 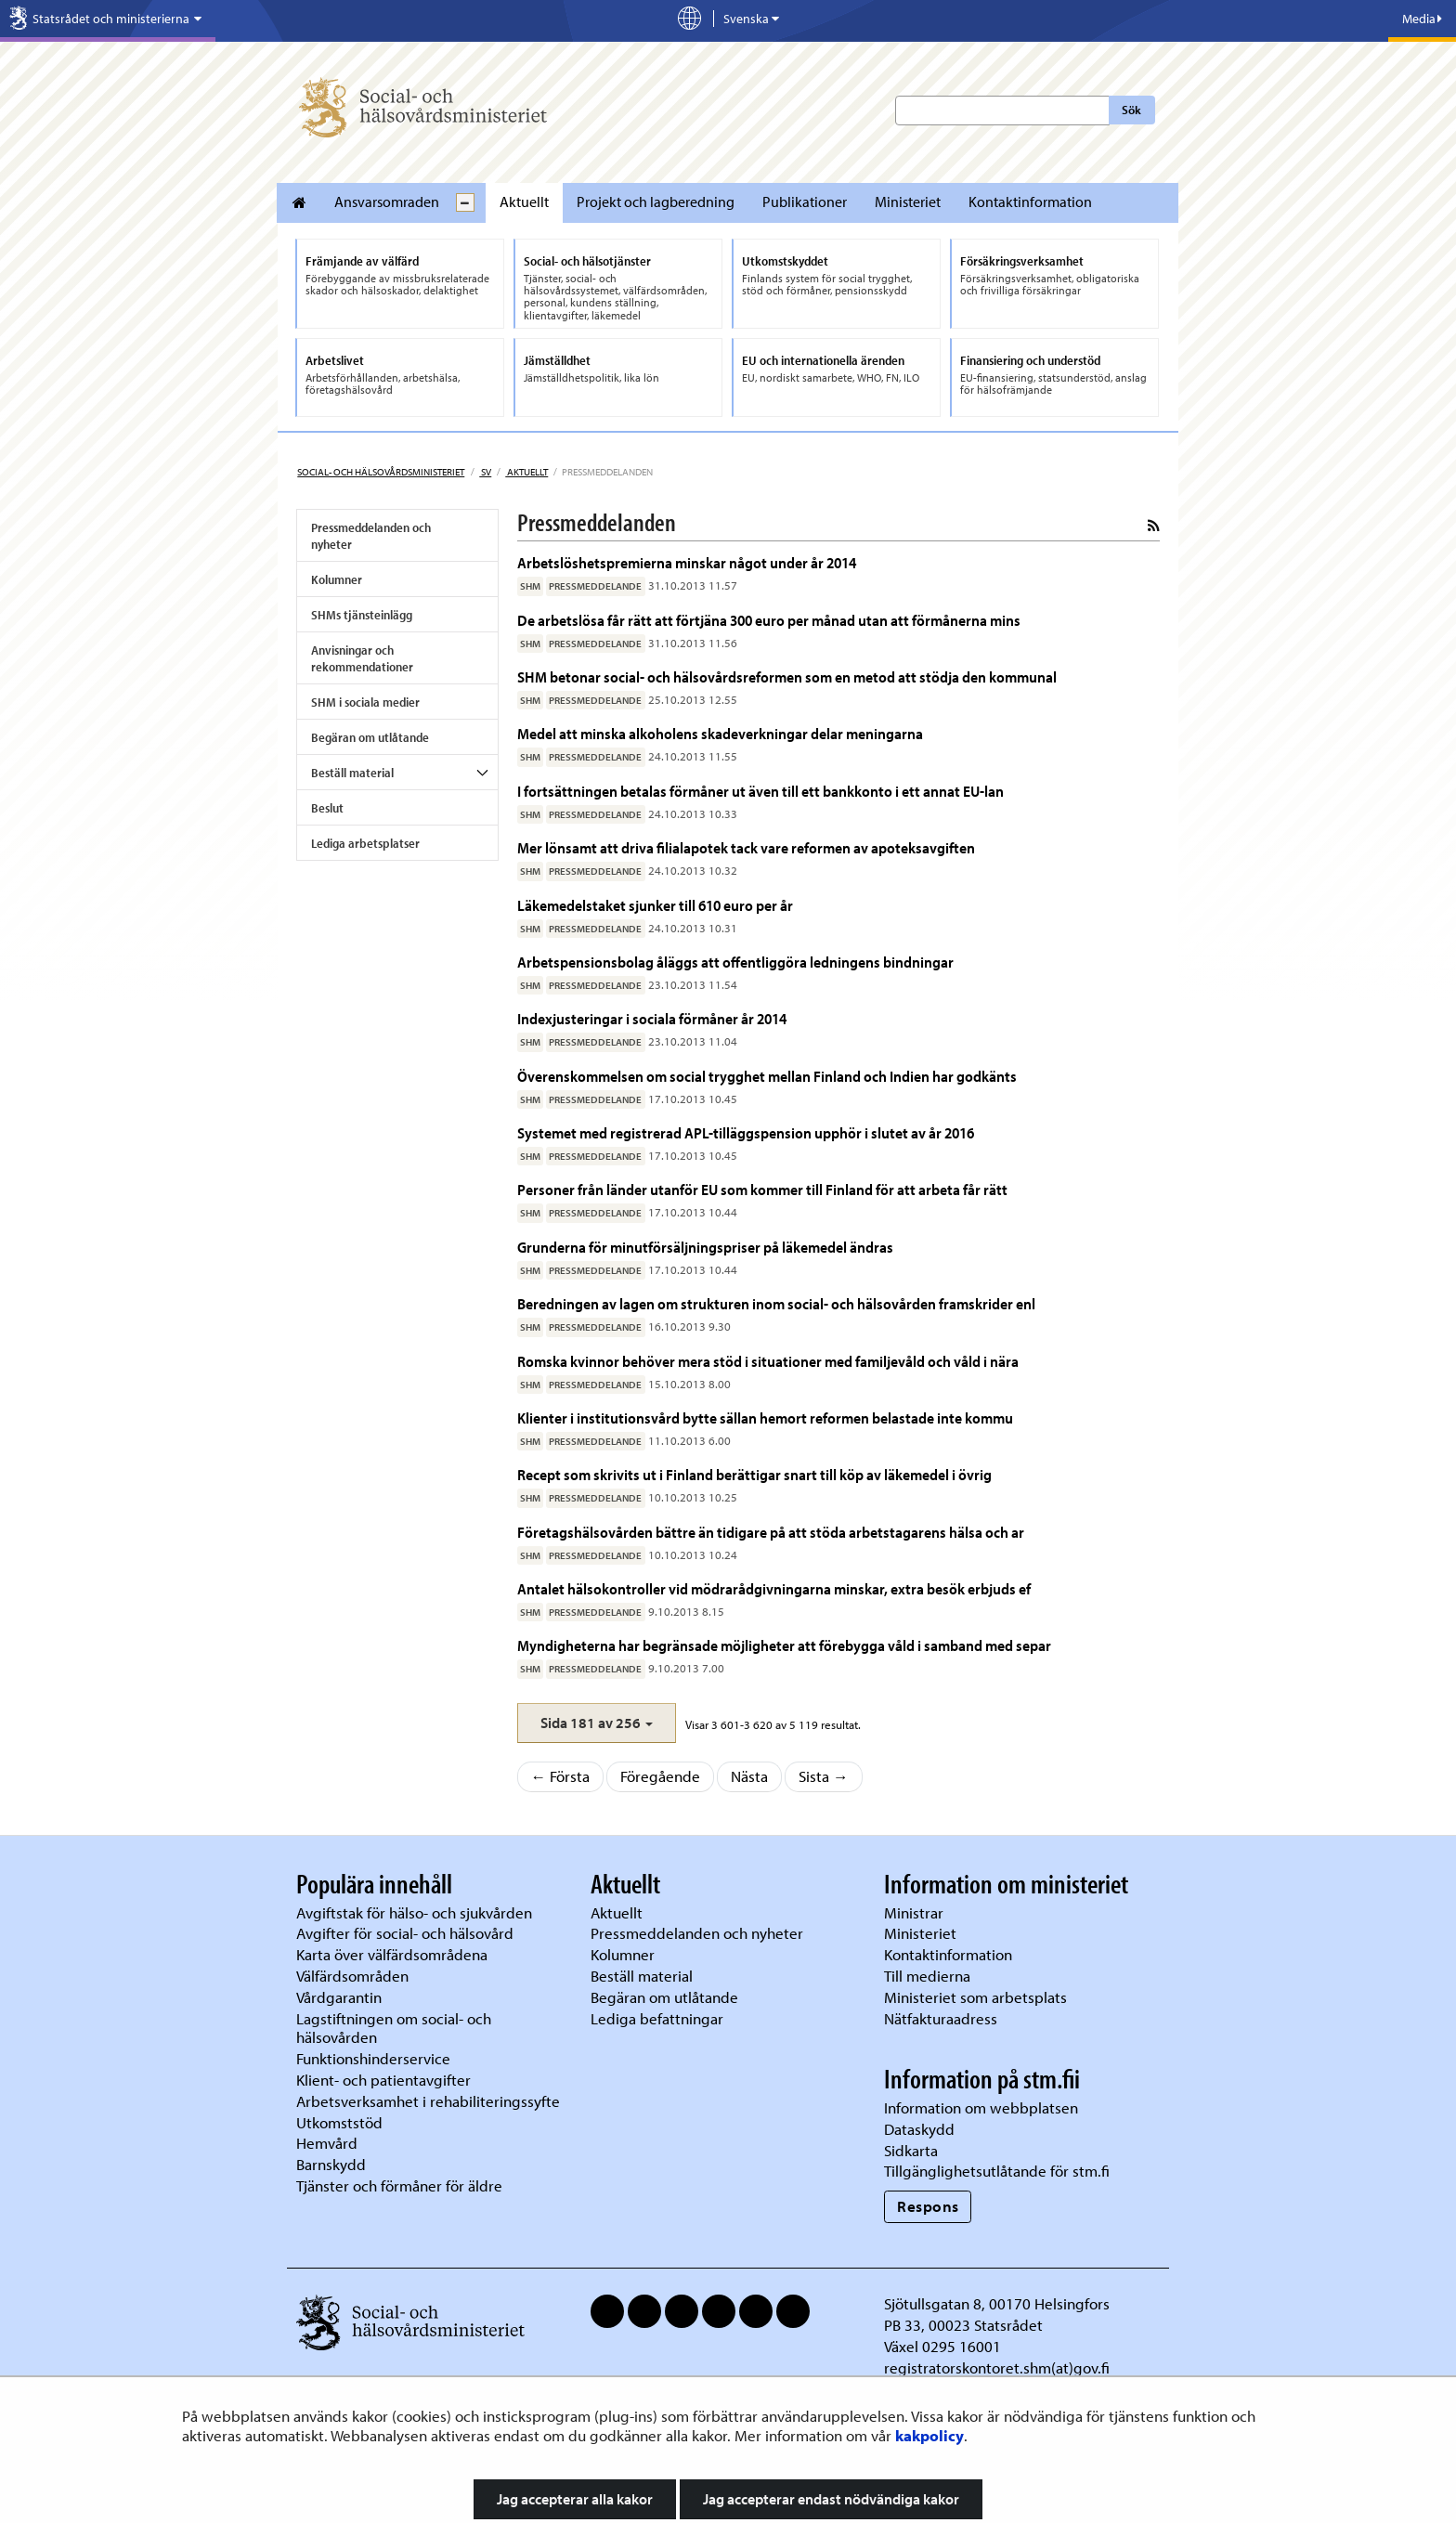 What do you see at coordinates (746, 847) in the screenshot?
I see `Mer lönsamt att driva filialapotek tack vare reformen av apoteksavgiften` at bounding box center [746, 847].